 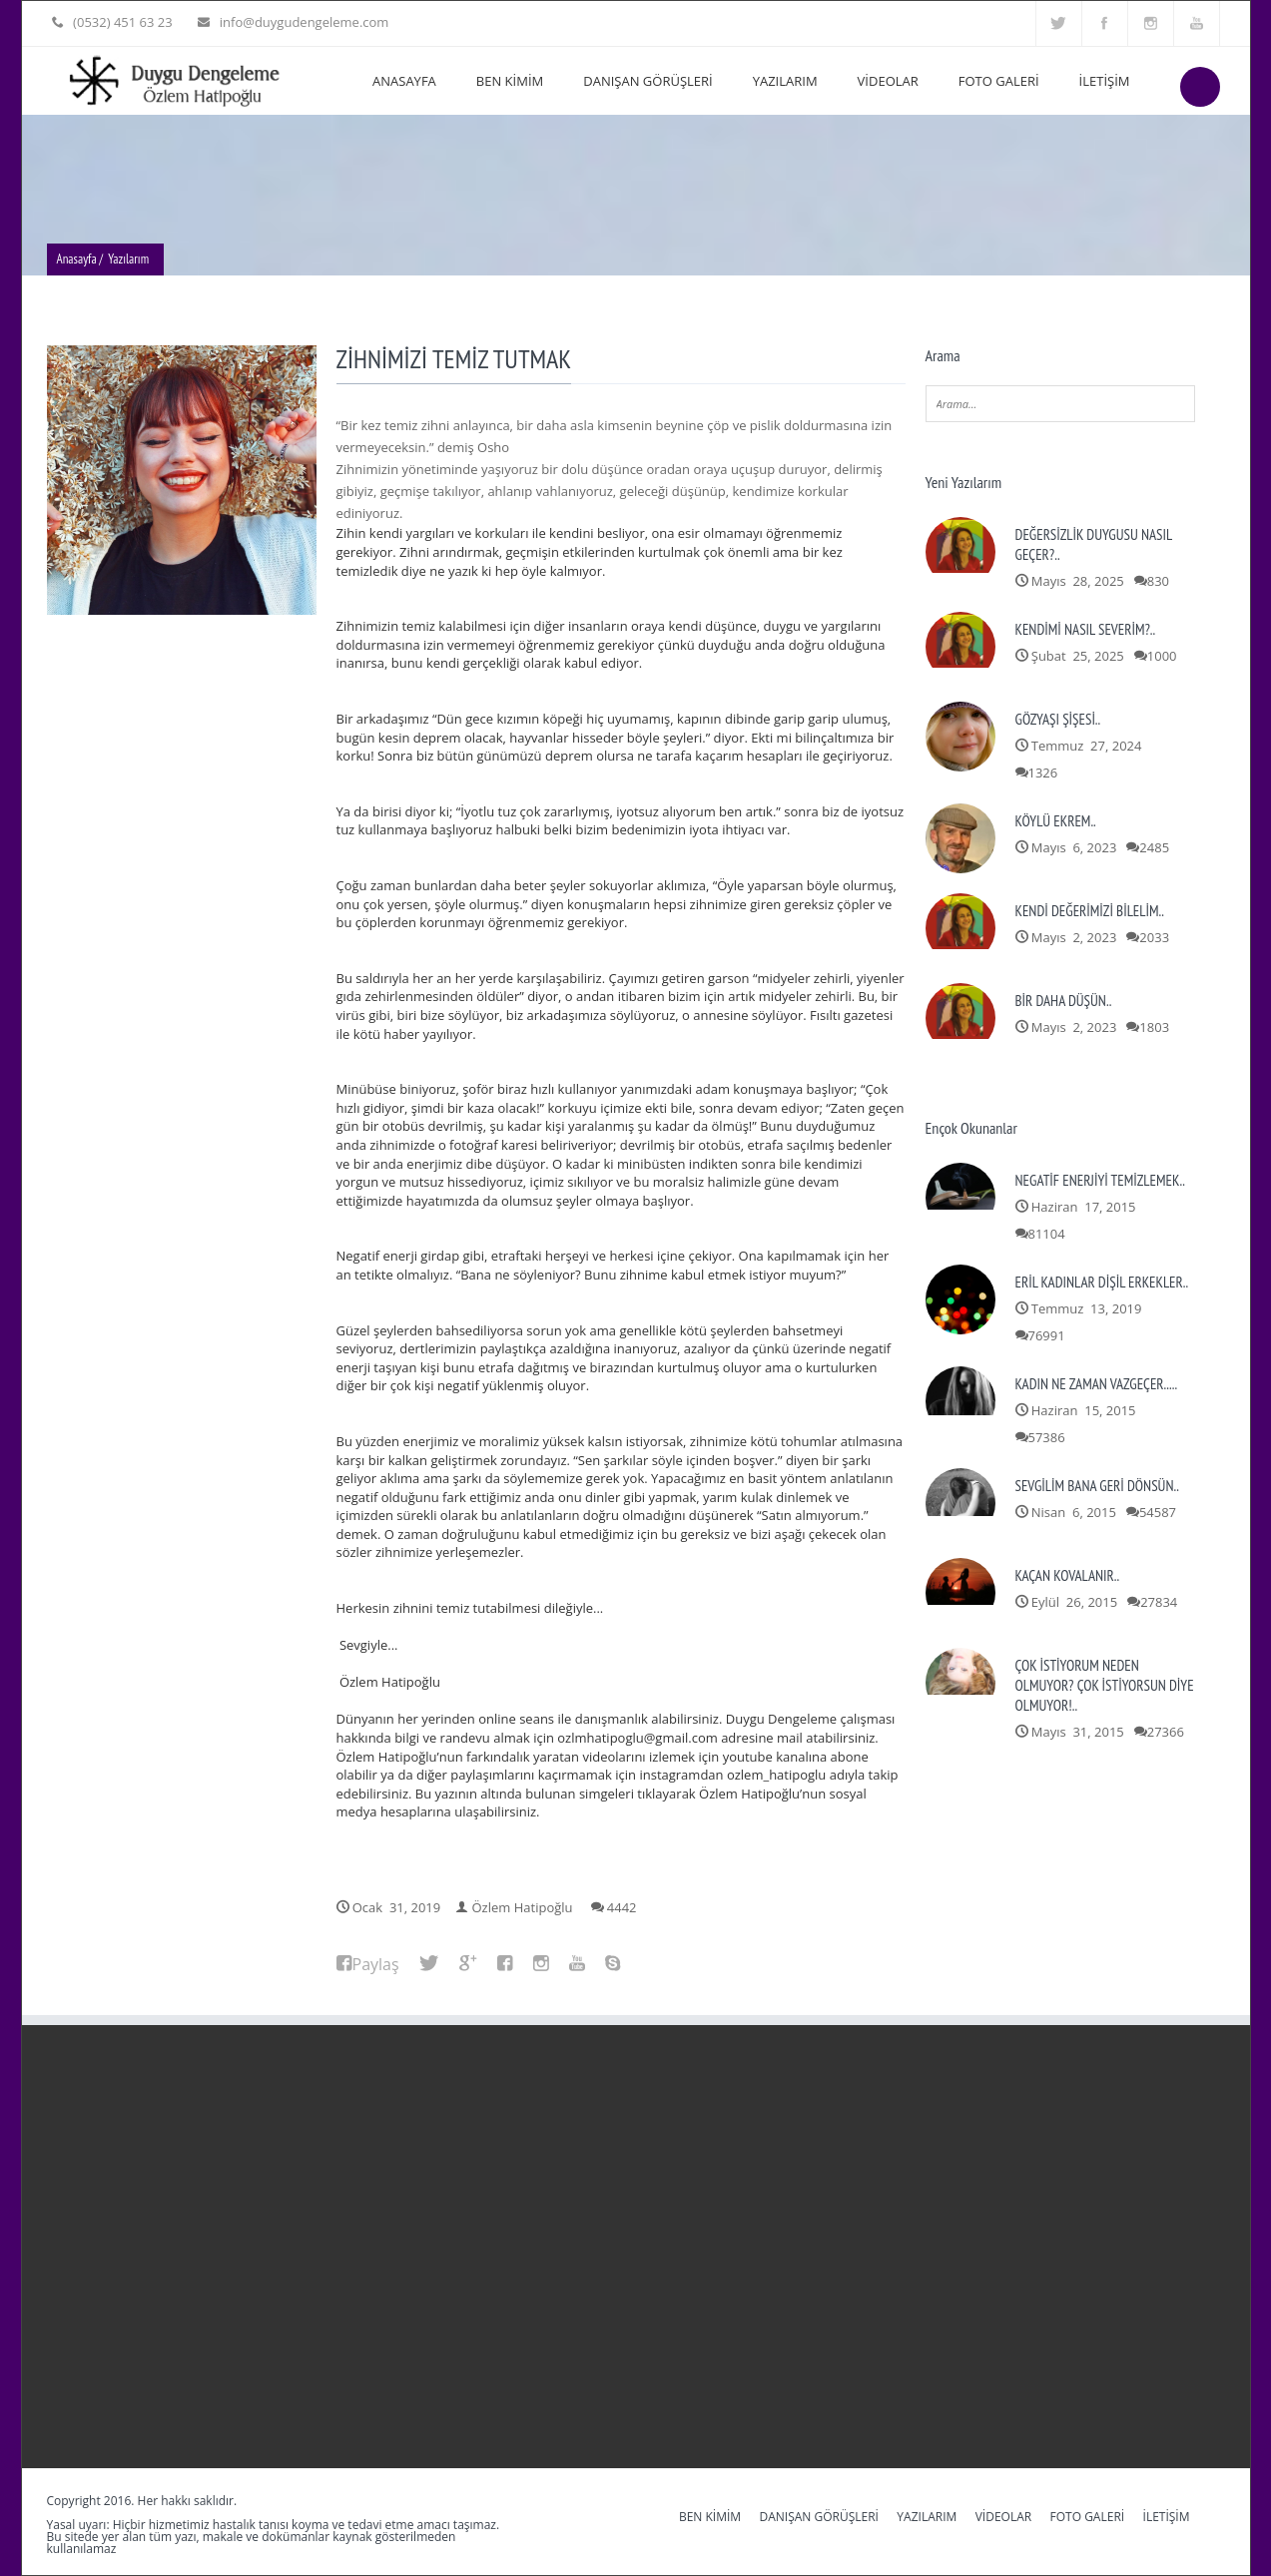 What do you see at coordinates (404, 81) in the screenshot?
I see `ANASAYFA` at bounding box center [404, 81].